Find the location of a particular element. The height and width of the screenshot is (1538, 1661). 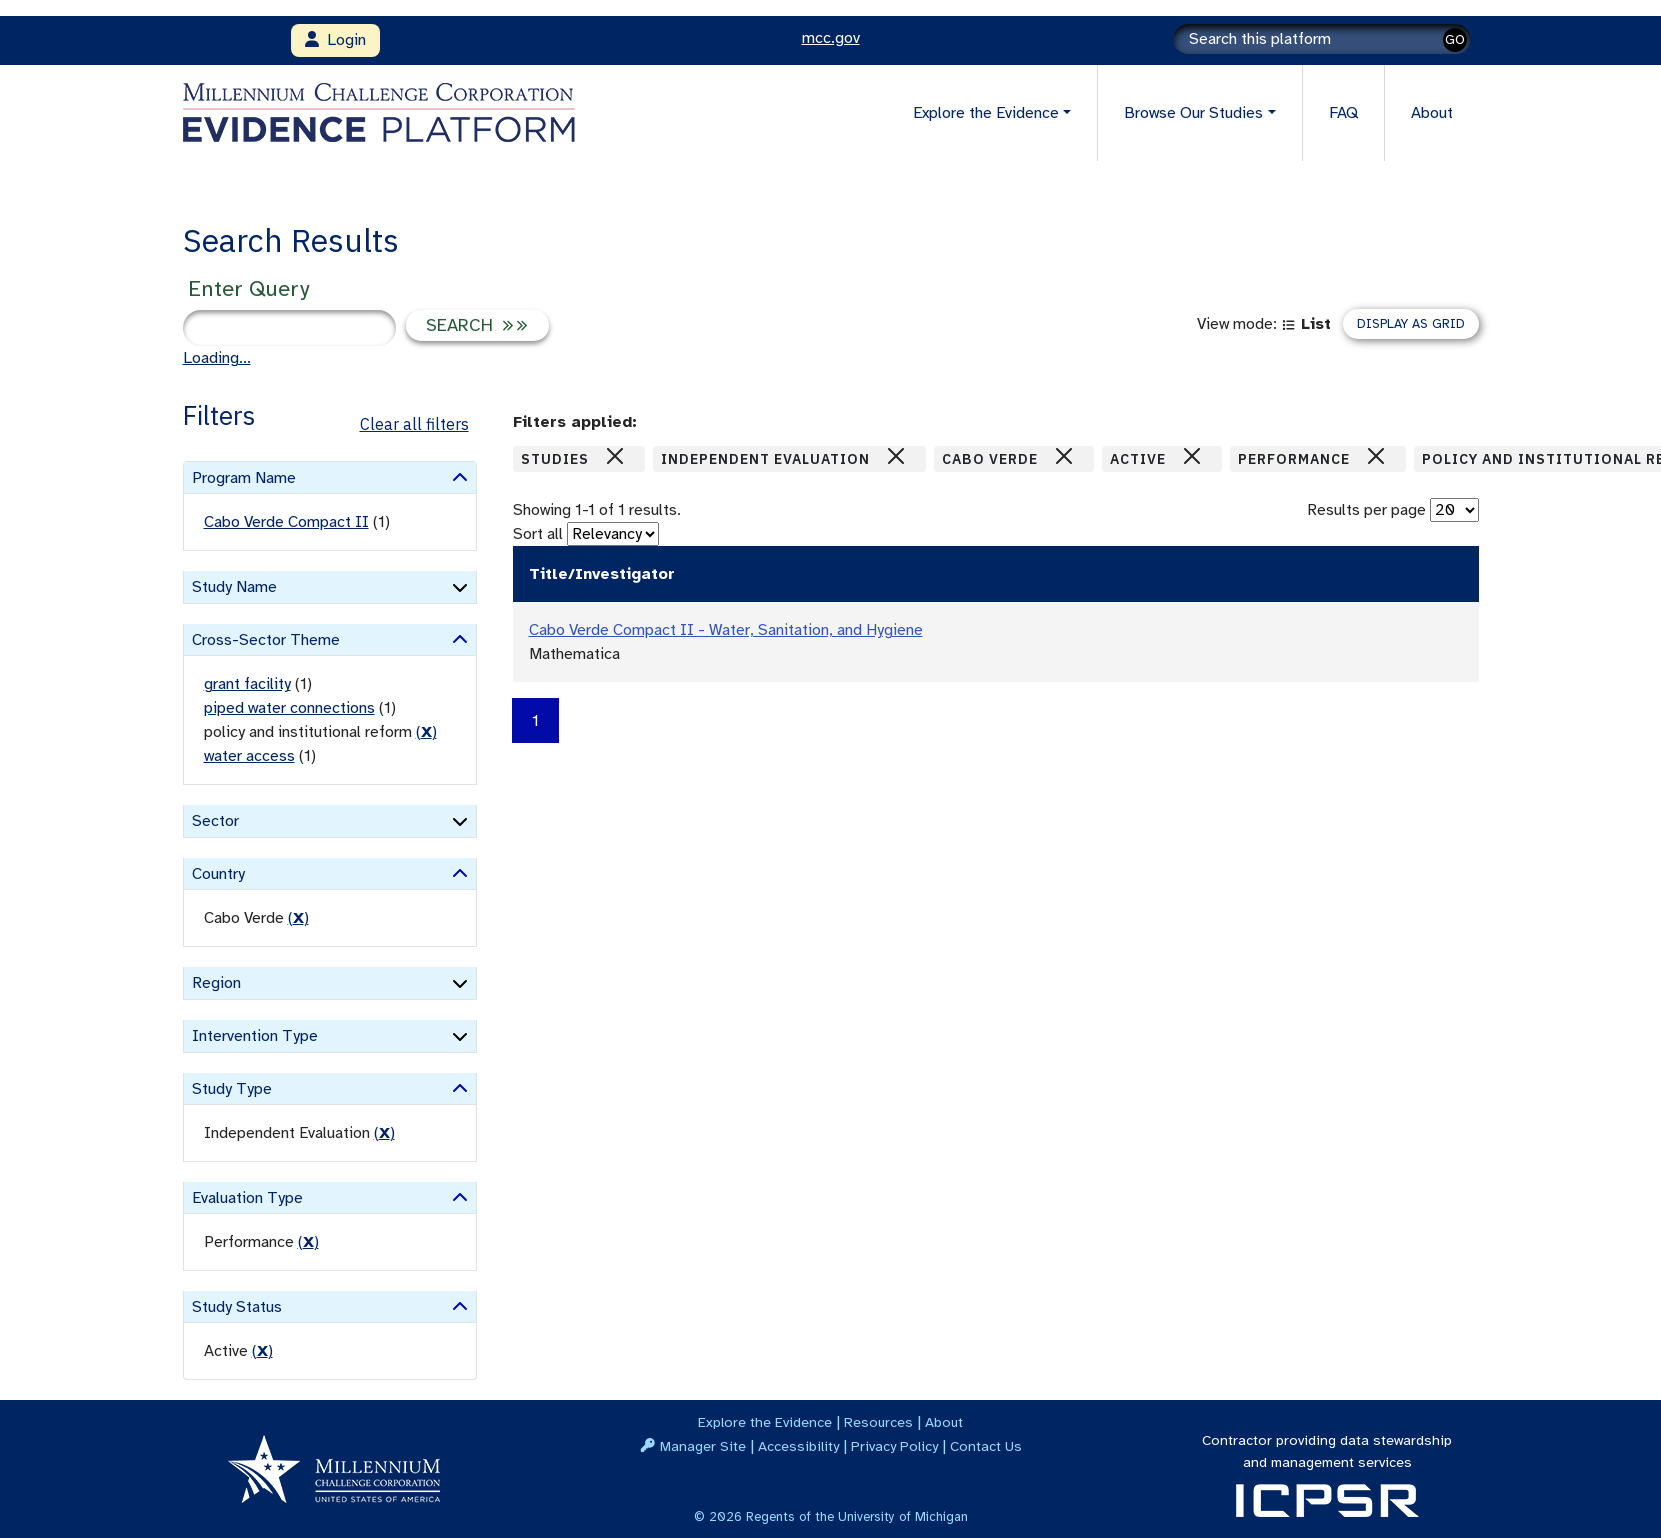

Accessibility is located at coordinates (798, 1446).